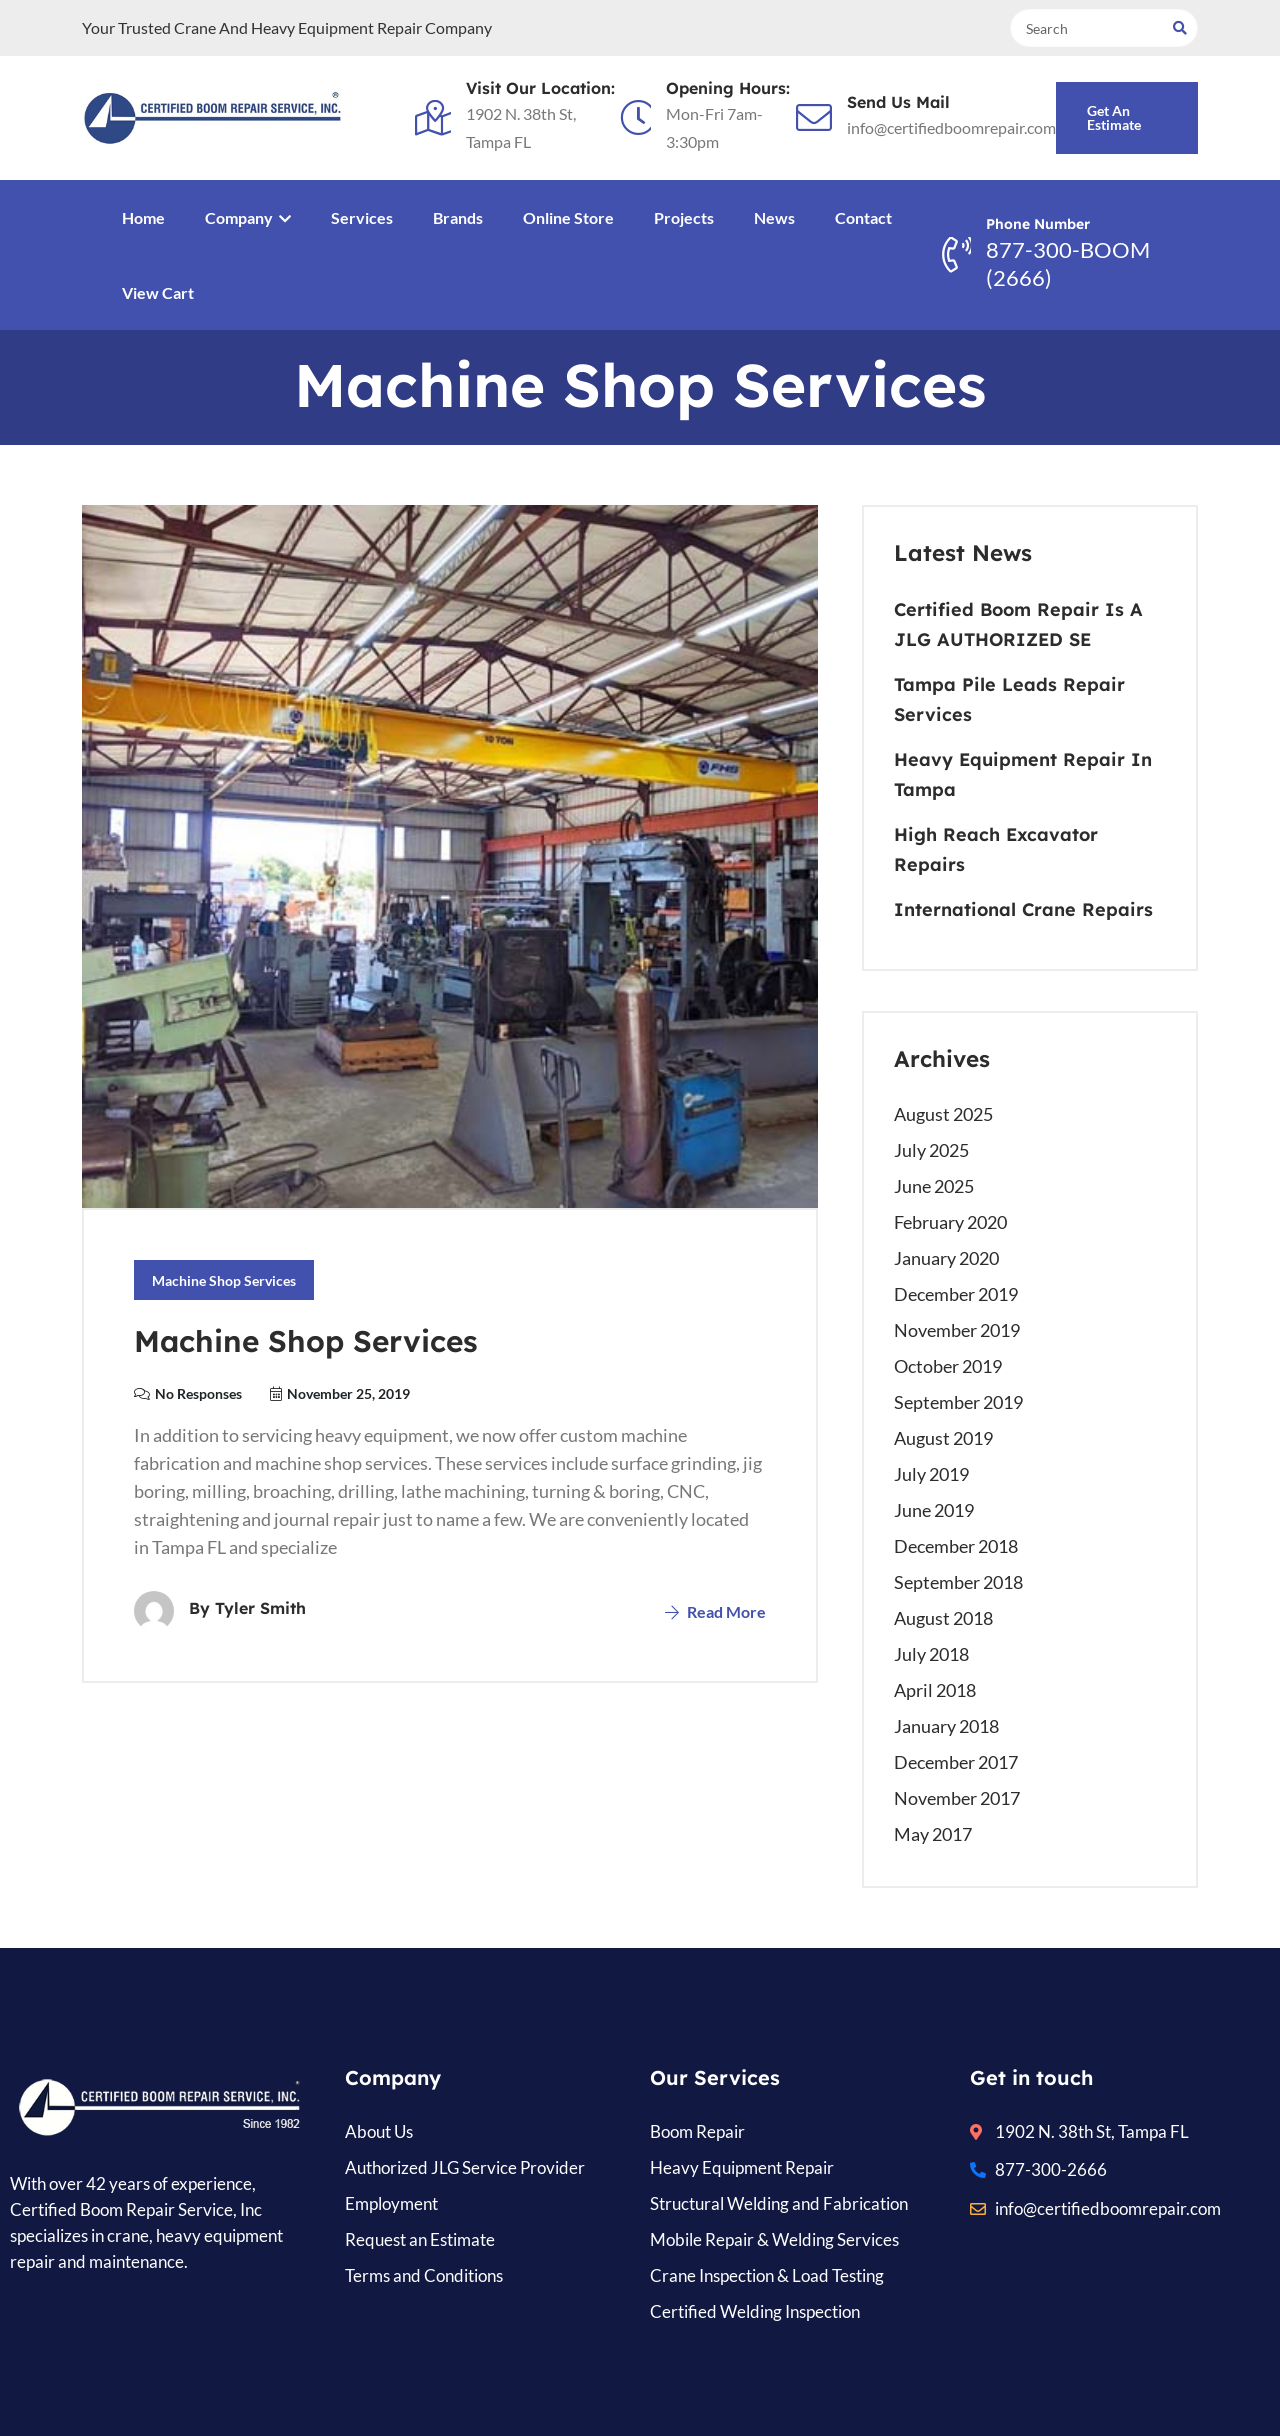 The image size is (1280, 2436). I want to click on December 2019, so click(956, 1294).